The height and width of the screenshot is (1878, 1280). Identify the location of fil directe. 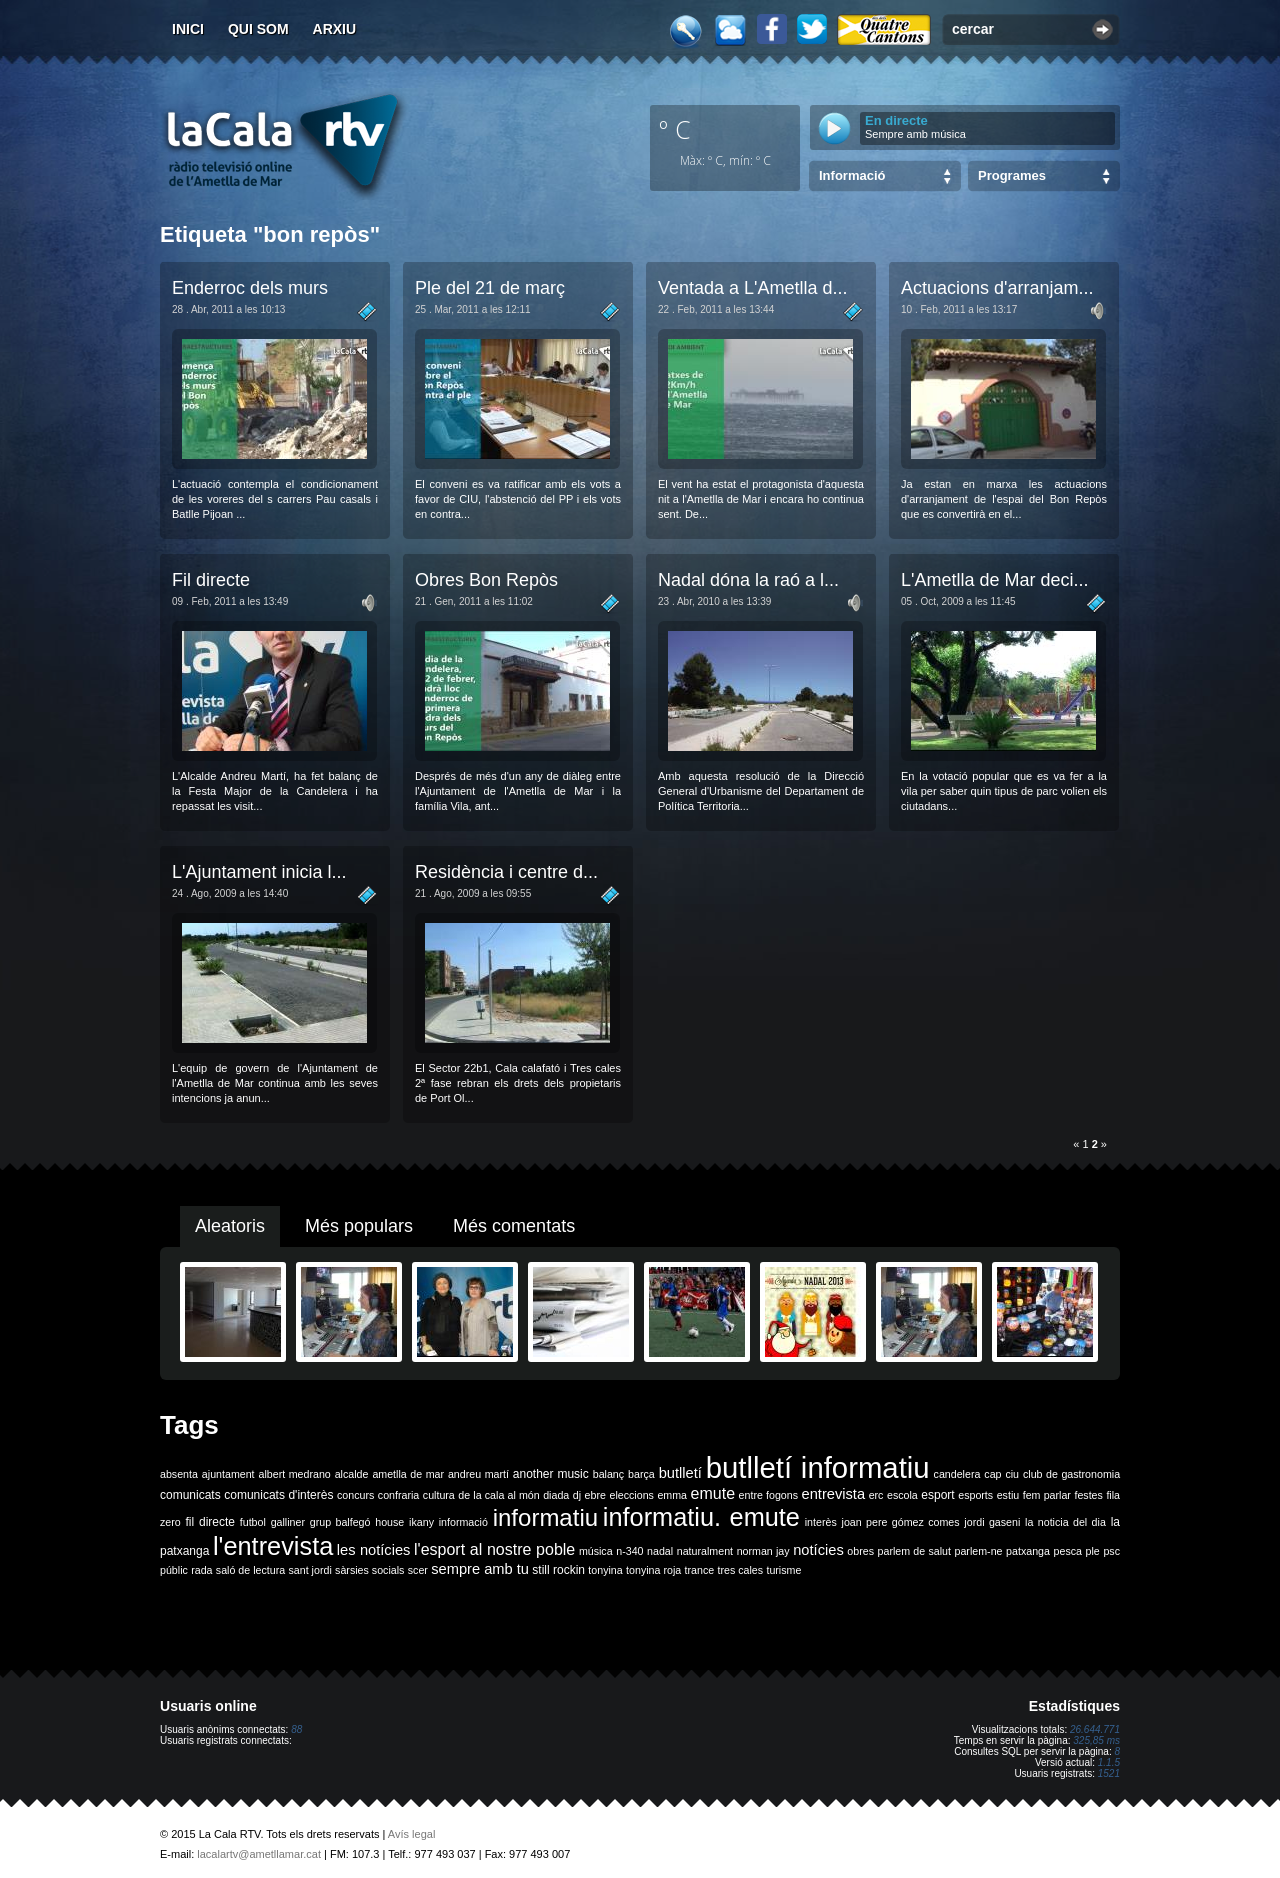
(210, 1522).